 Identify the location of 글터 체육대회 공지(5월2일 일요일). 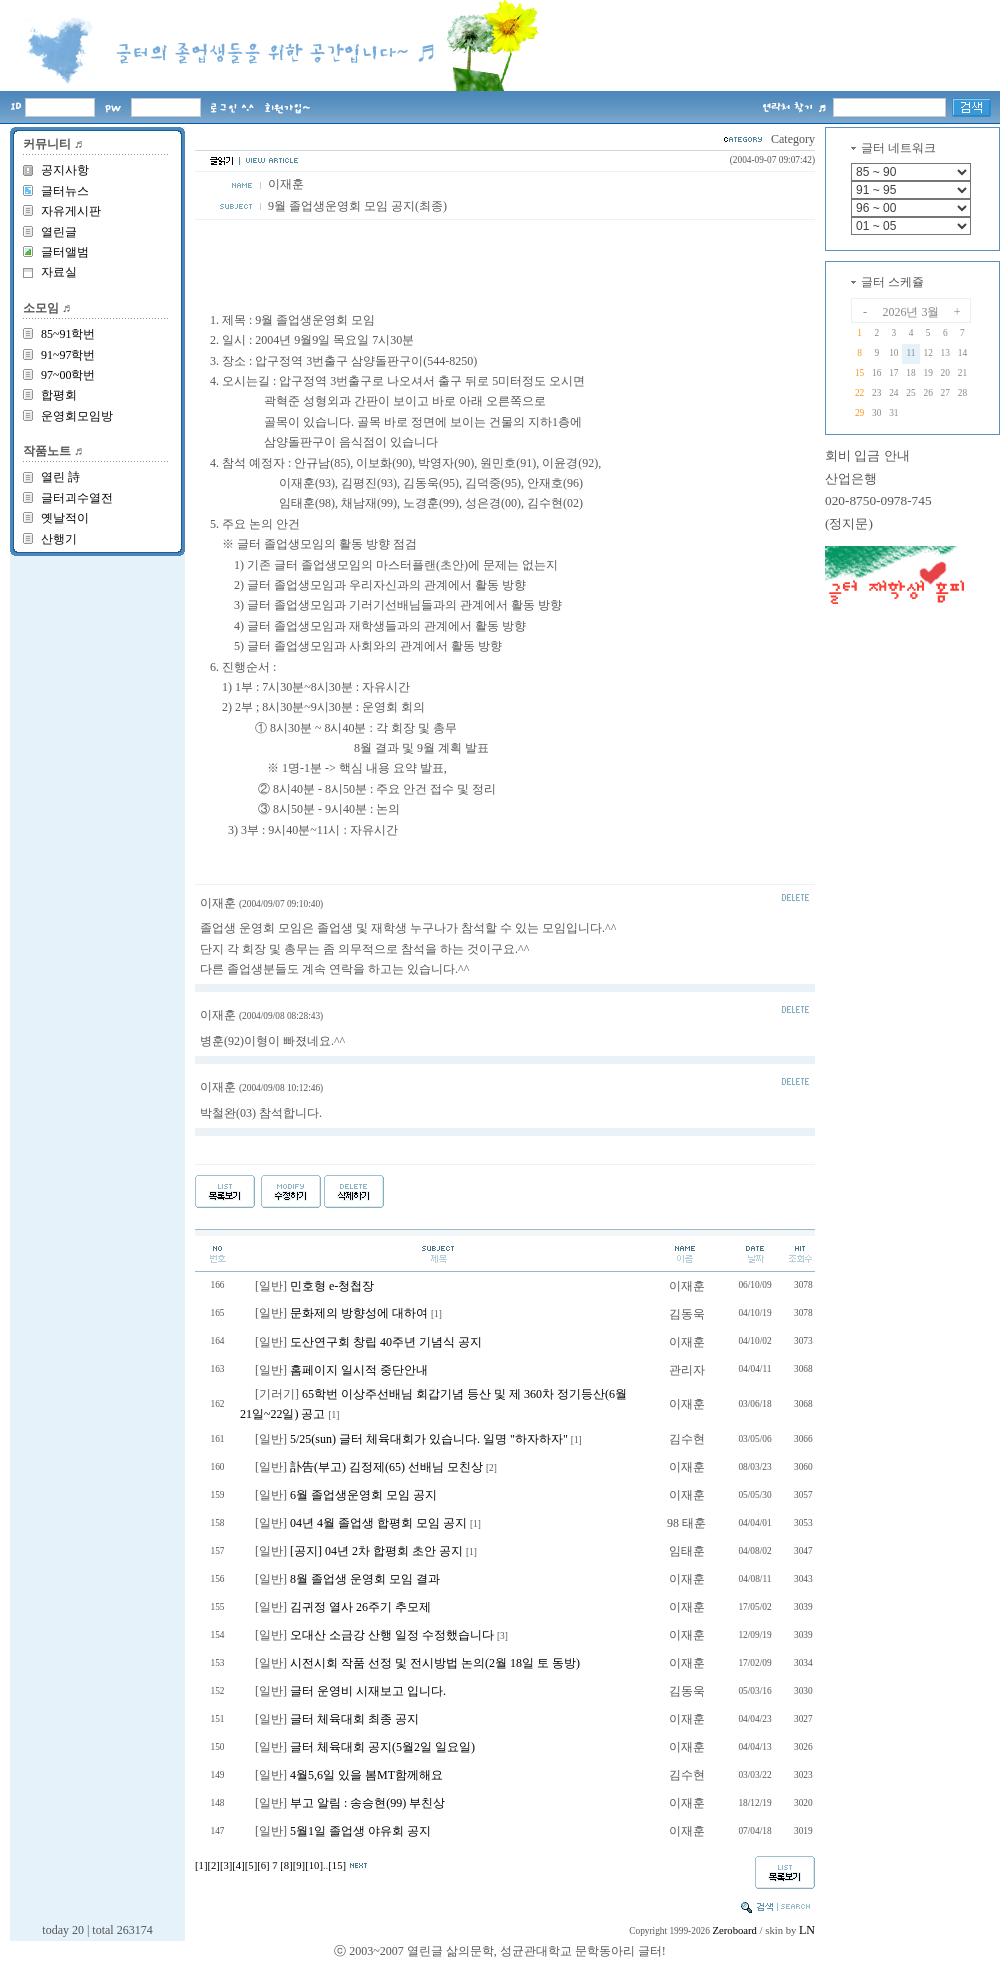
(382, 1747).